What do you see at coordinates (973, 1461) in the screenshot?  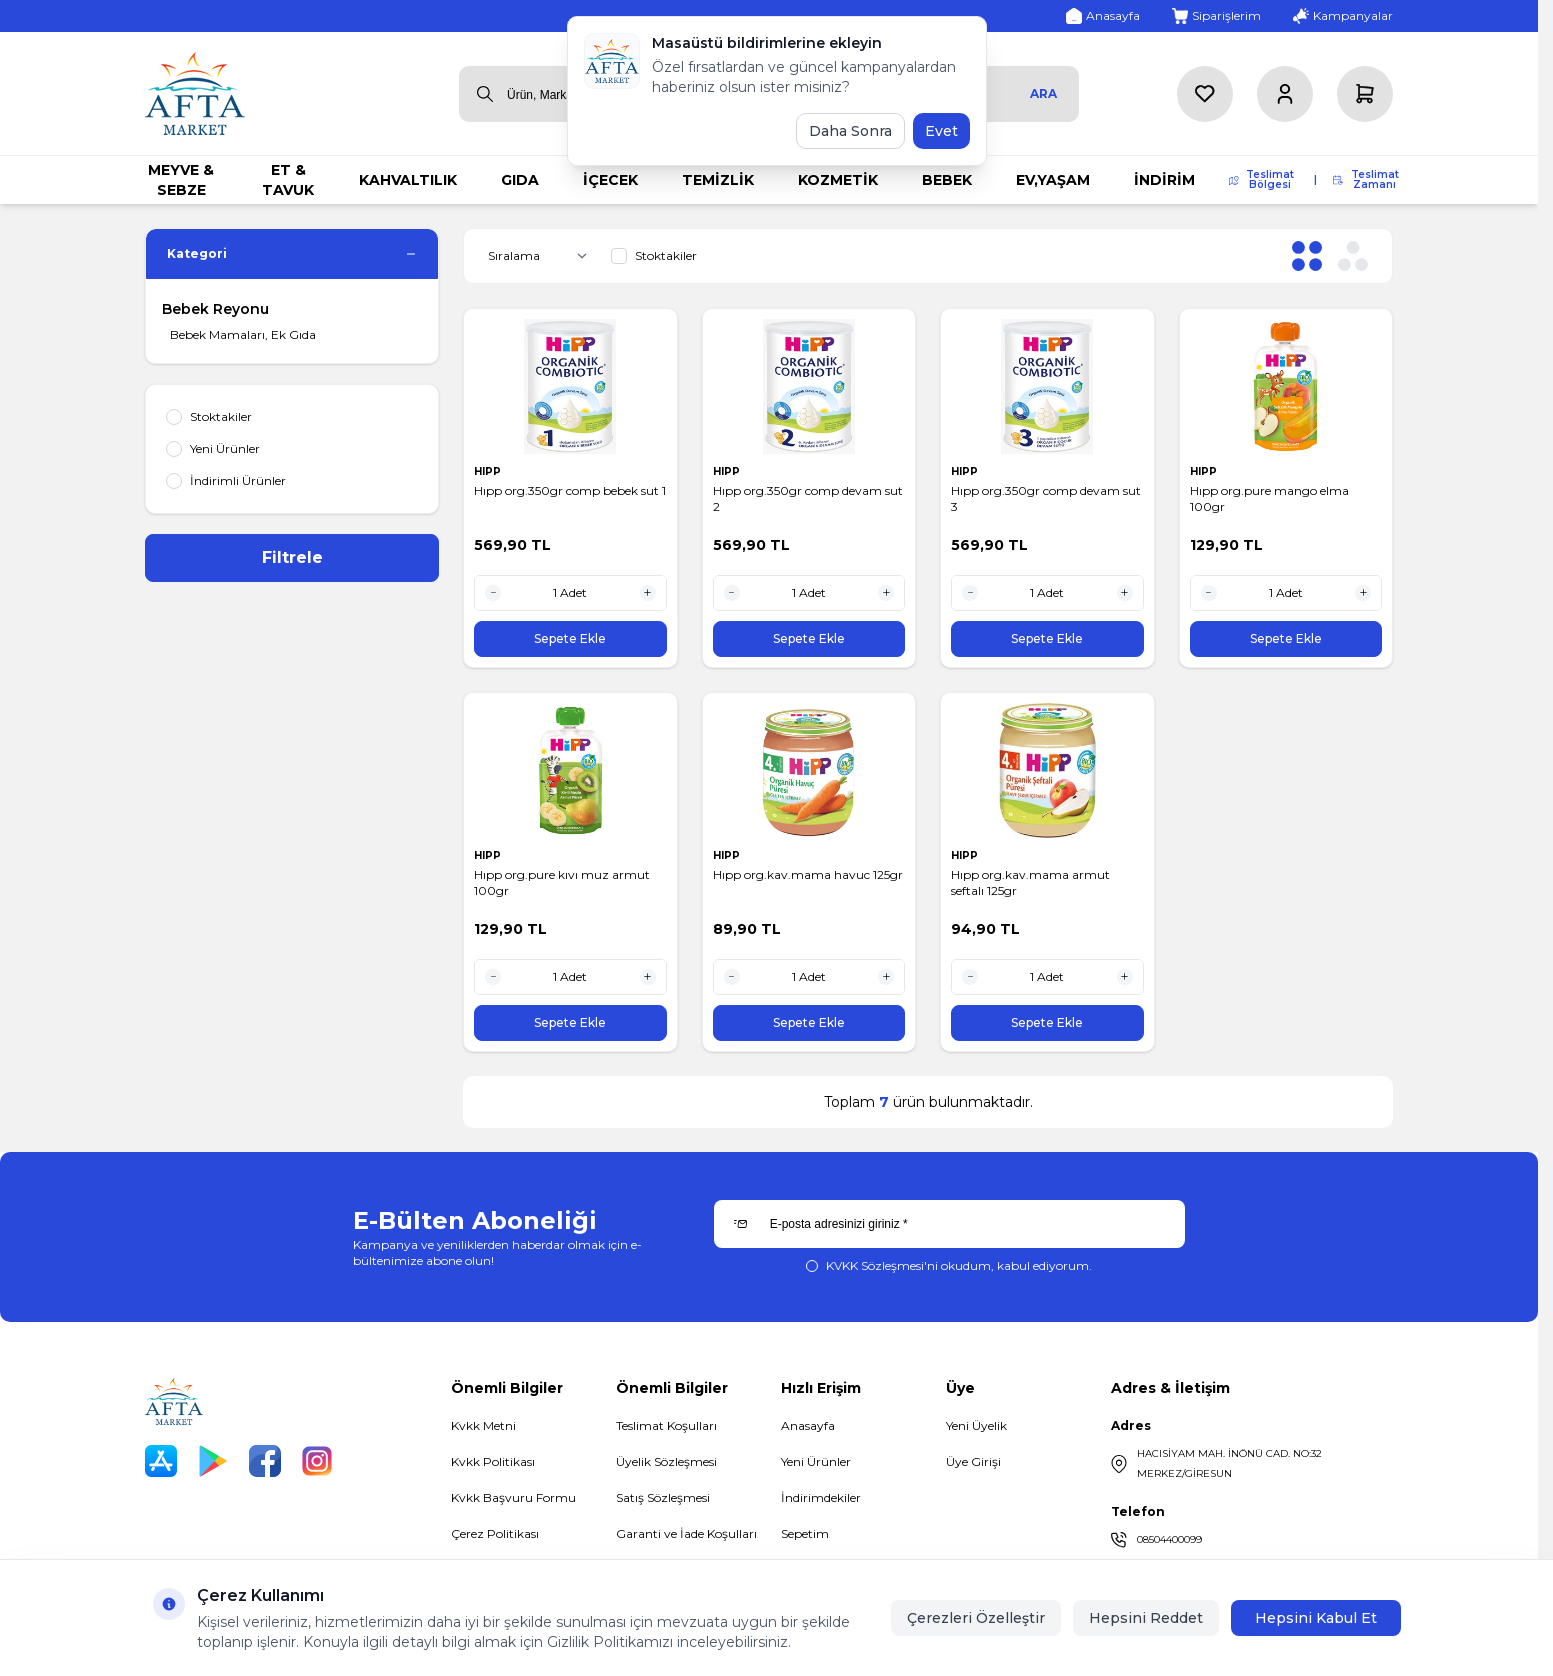 I see `Üye Girişi` at bounding box center [973, 1461].